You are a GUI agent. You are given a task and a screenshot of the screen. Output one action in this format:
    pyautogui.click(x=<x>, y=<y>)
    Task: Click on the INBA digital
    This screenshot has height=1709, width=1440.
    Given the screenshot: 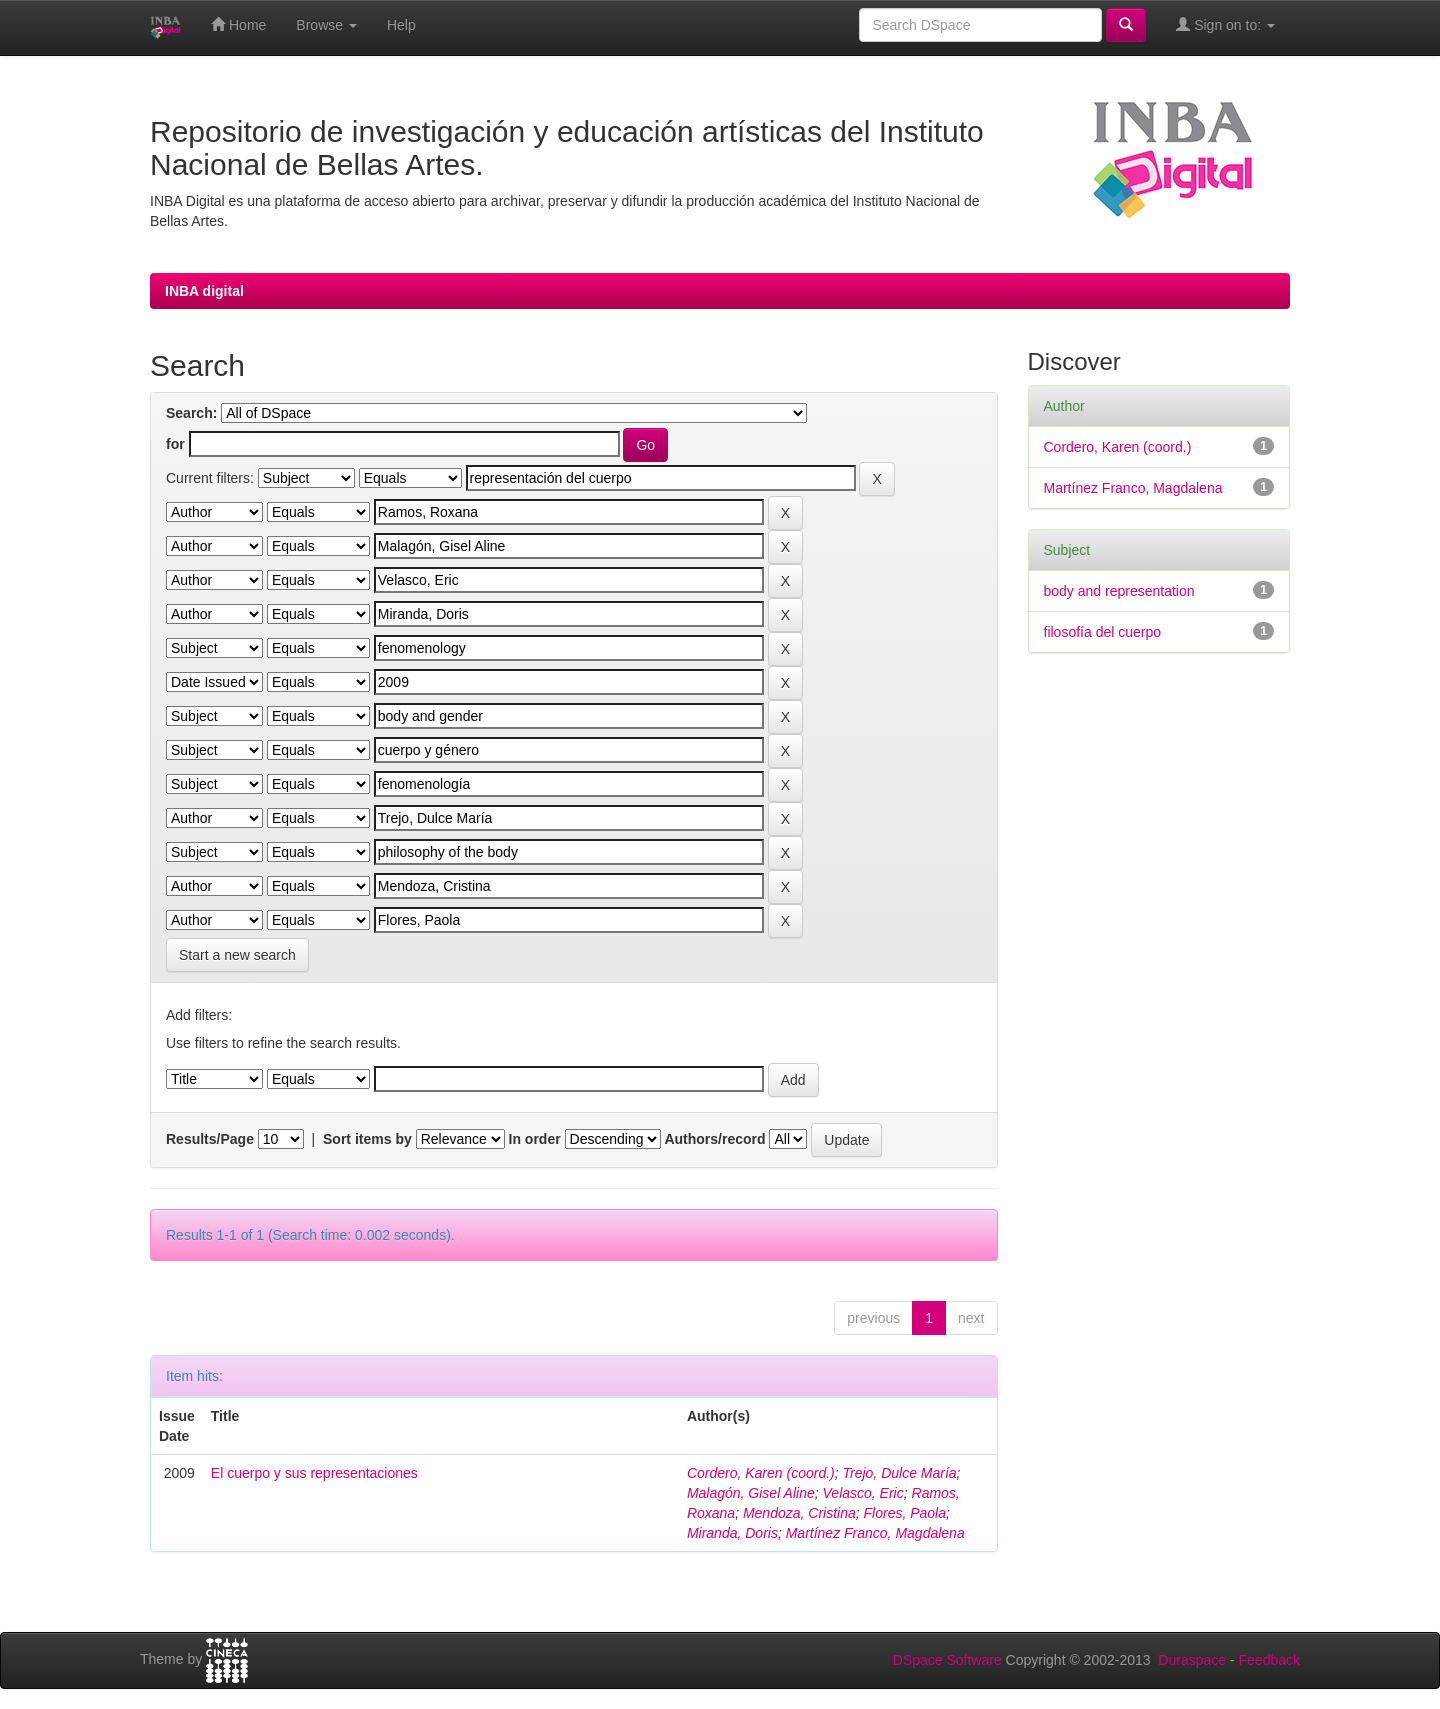 What is the action you would take?
    pyautogui.click(x=204, y=291)
    